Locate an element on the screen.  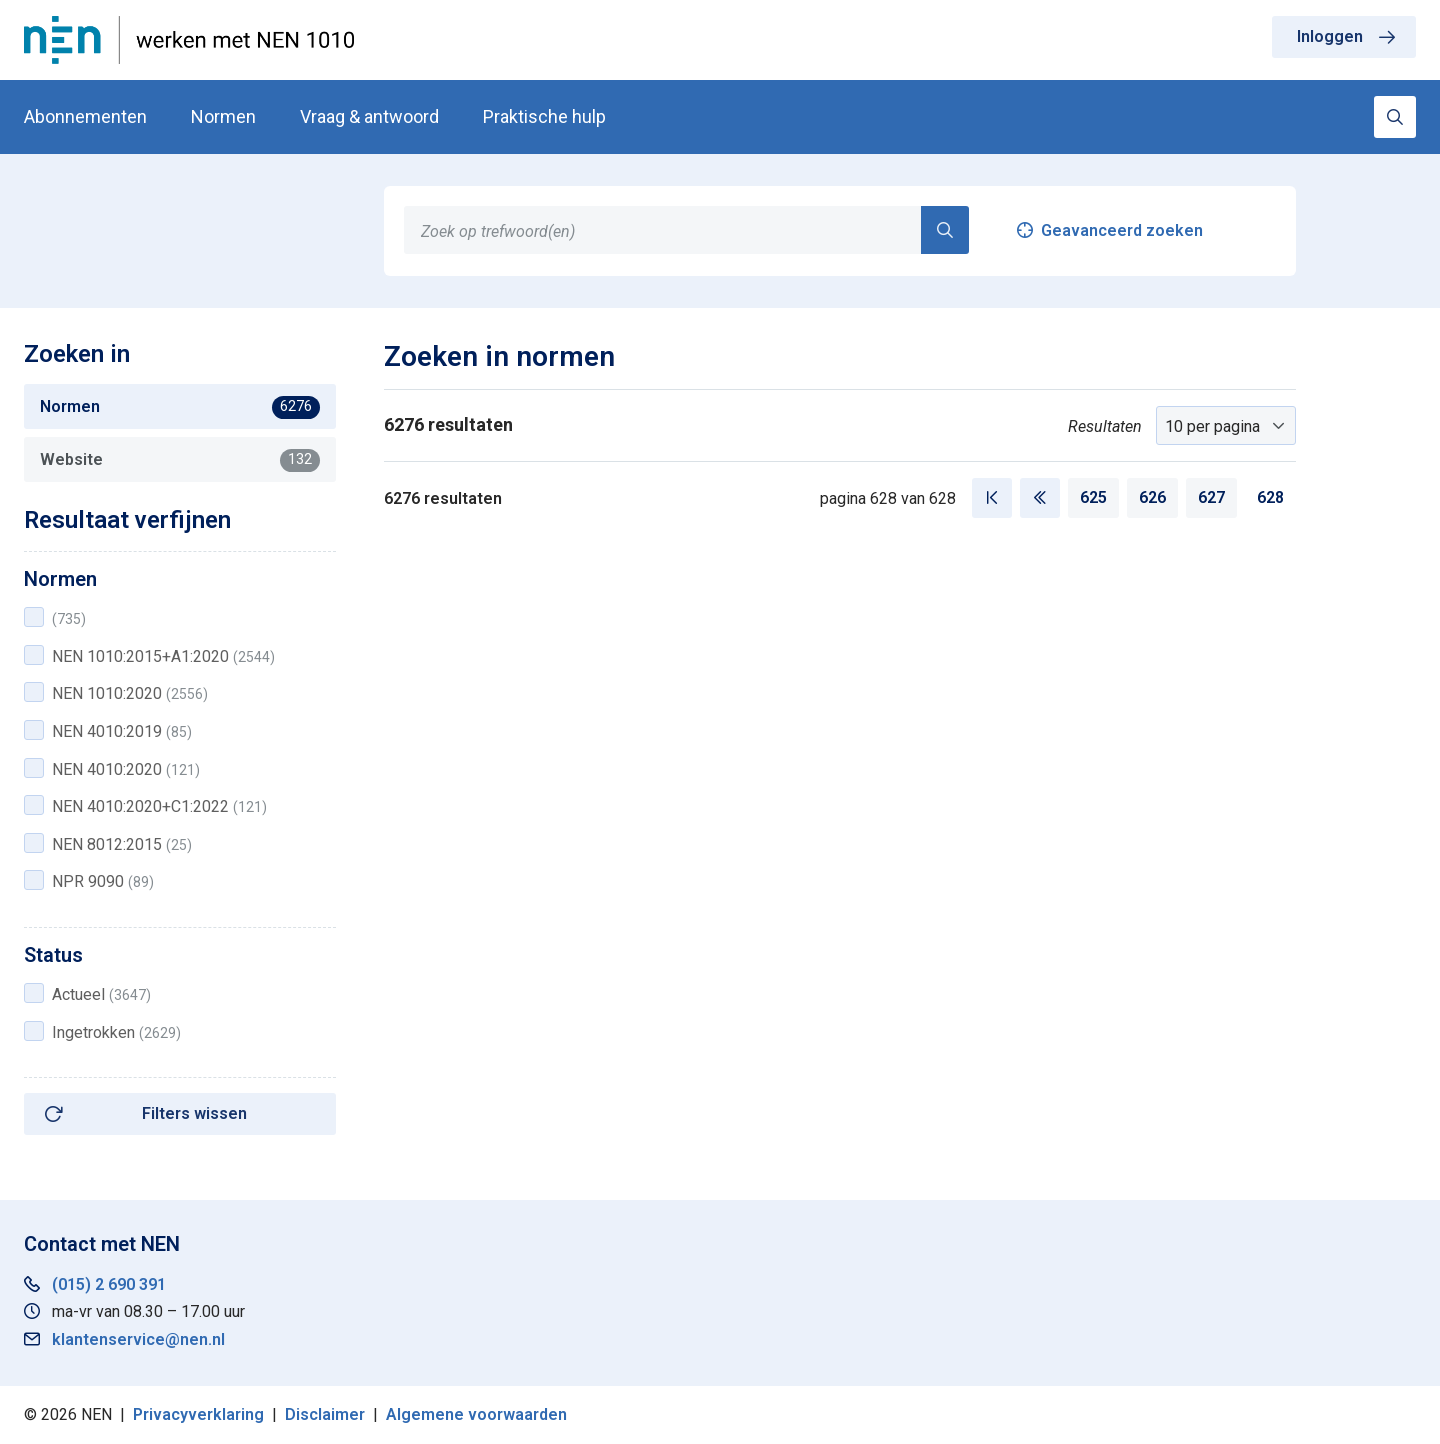
Privacyverklaring is located at coordinates (198, 1414).